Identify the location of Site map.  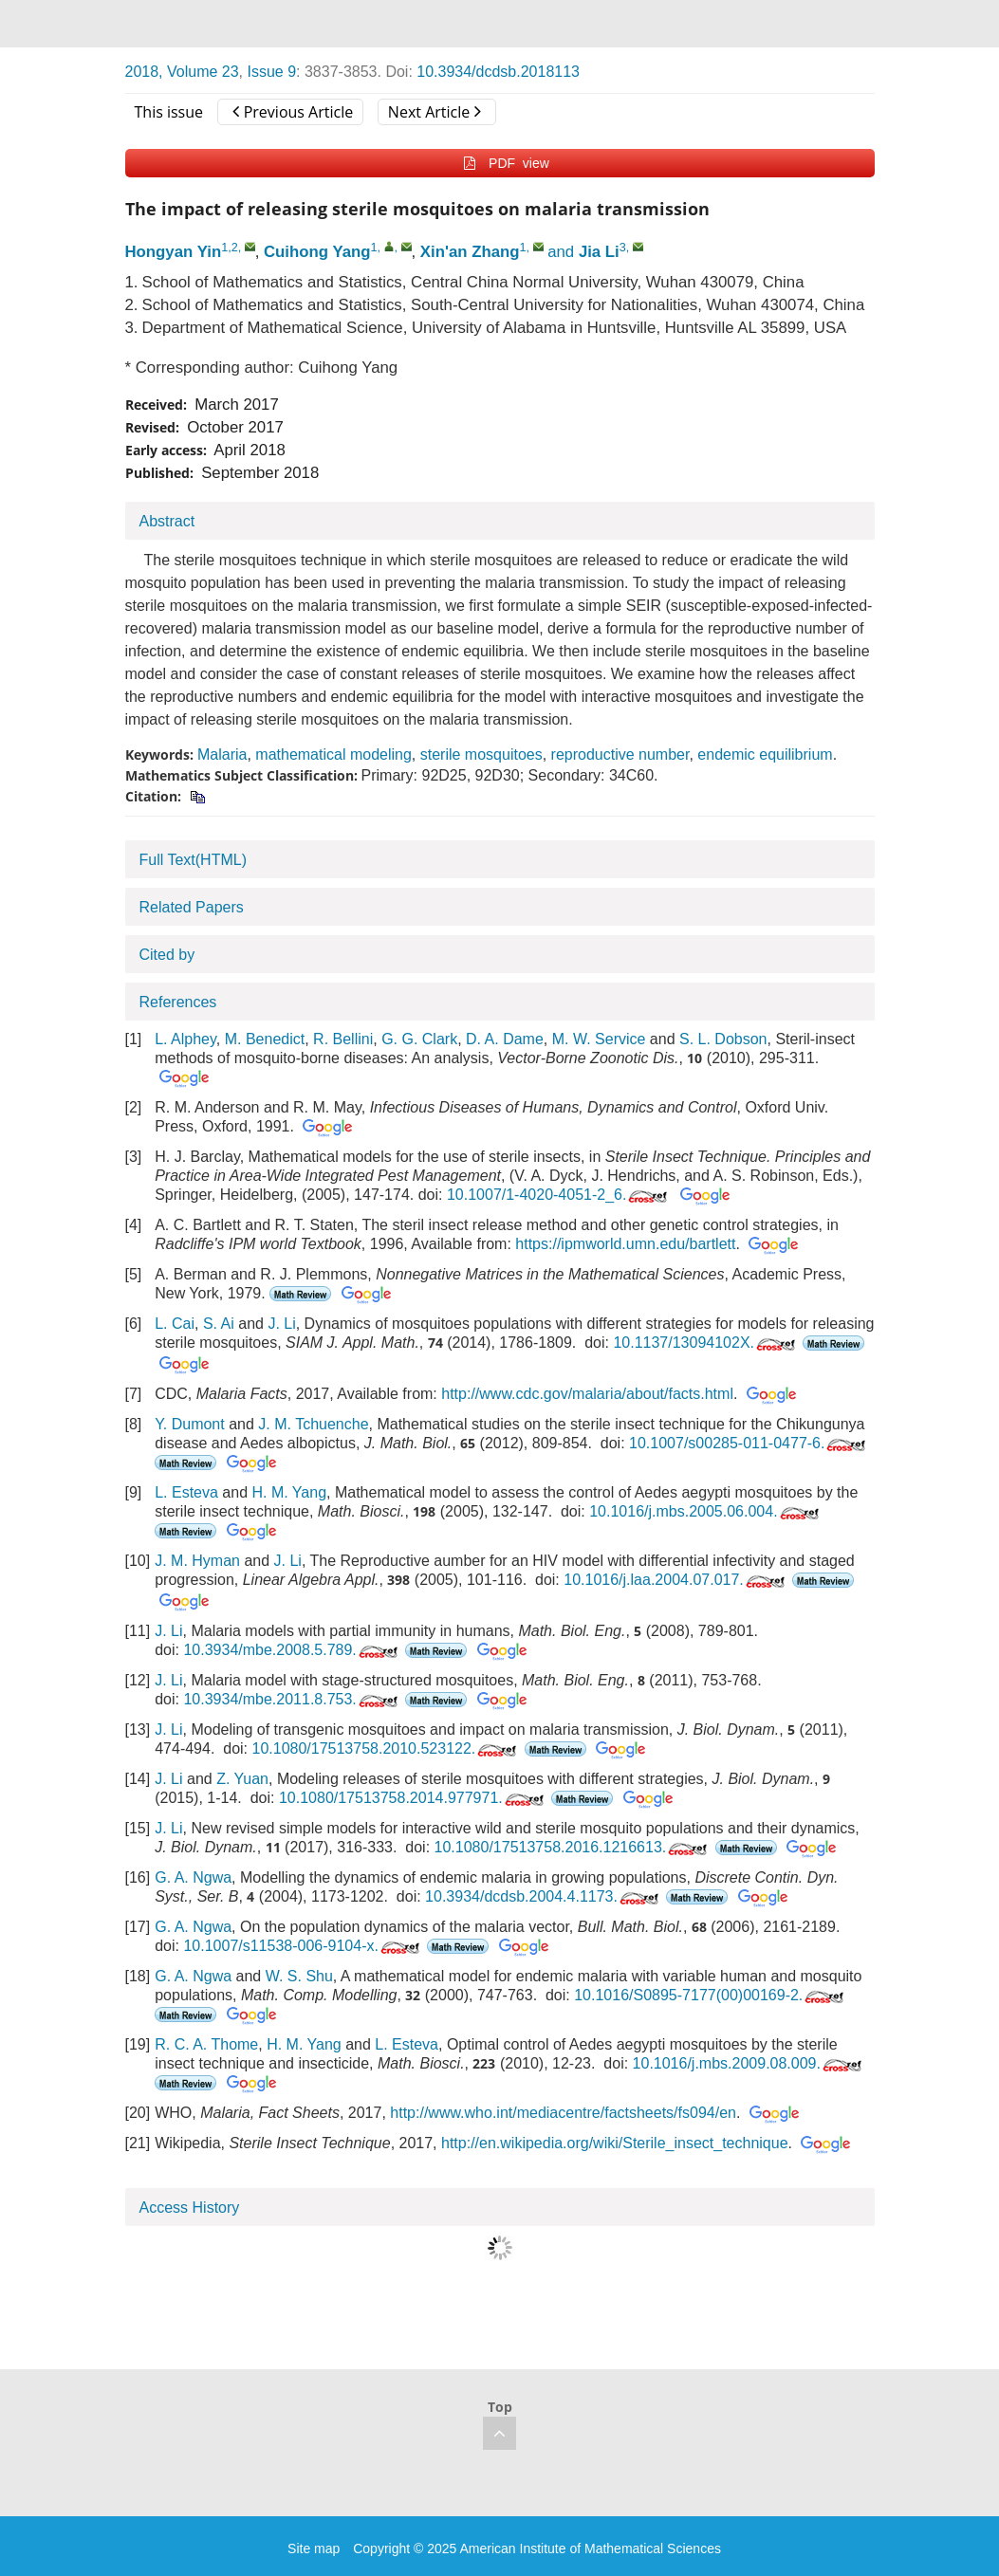
(313, 2548).